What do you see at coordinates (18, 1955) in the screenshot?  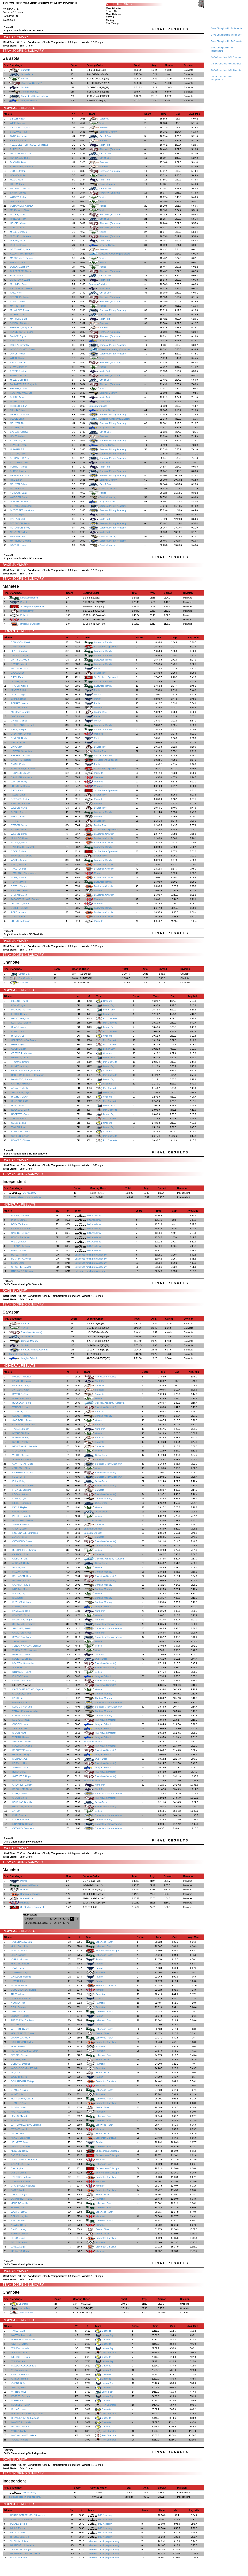 I see `SHEA, Addison` at bounding box center [18, 1955].